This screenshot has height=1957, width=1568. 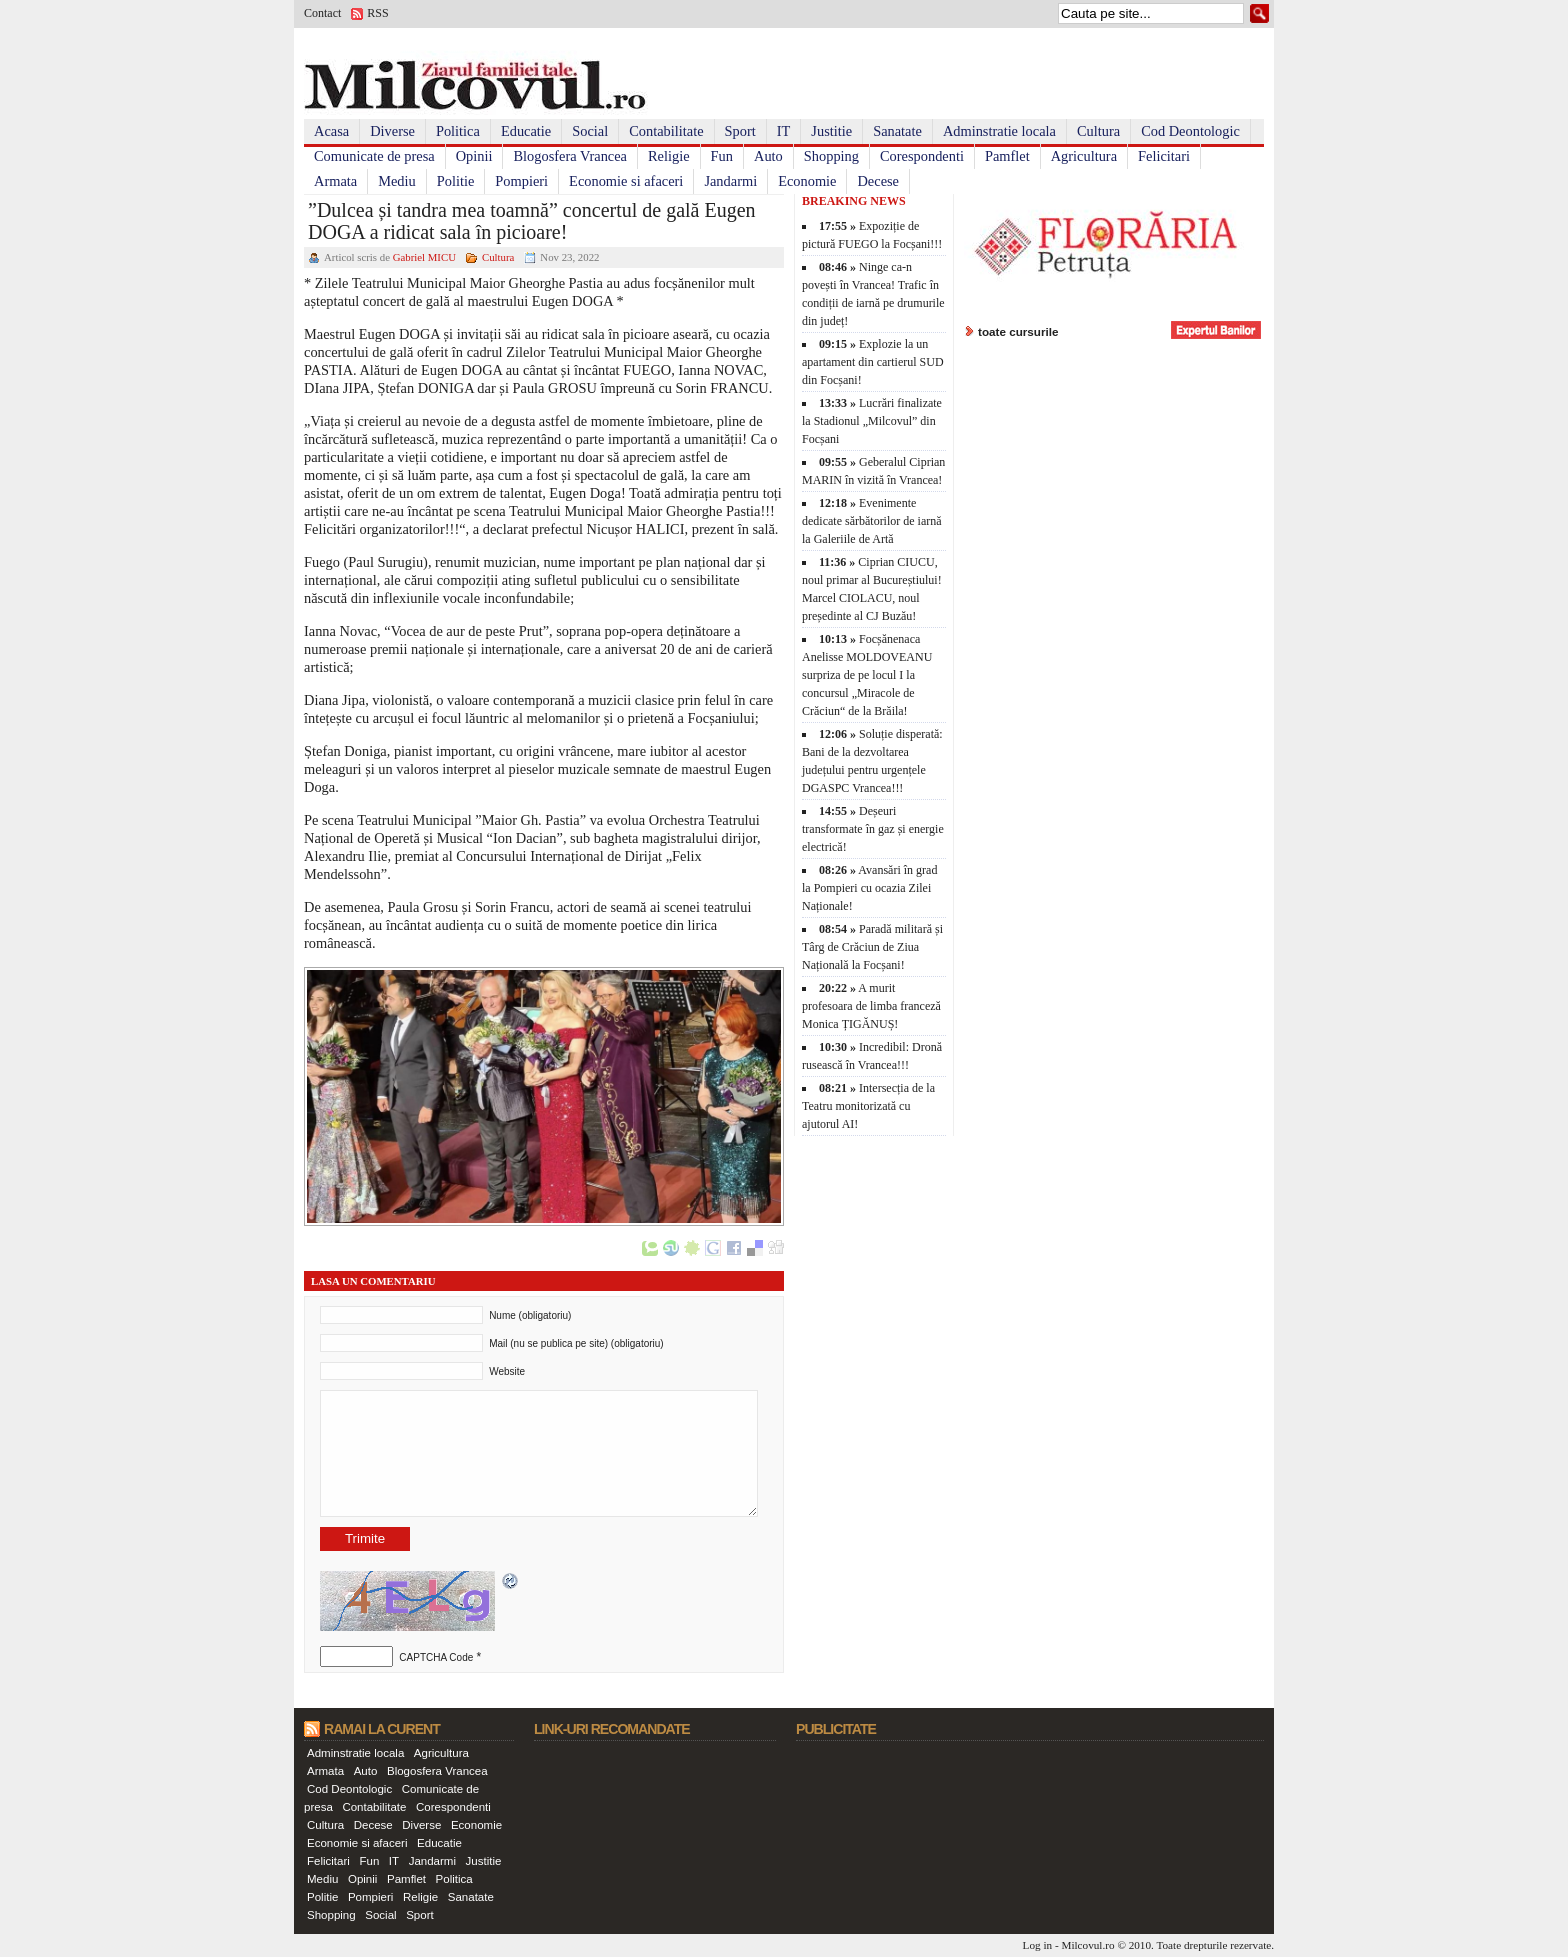 I want to click on Paradă militară și Târg de Crăciun de Ziua Națională la Focșani!, so click(x=872, y=947).